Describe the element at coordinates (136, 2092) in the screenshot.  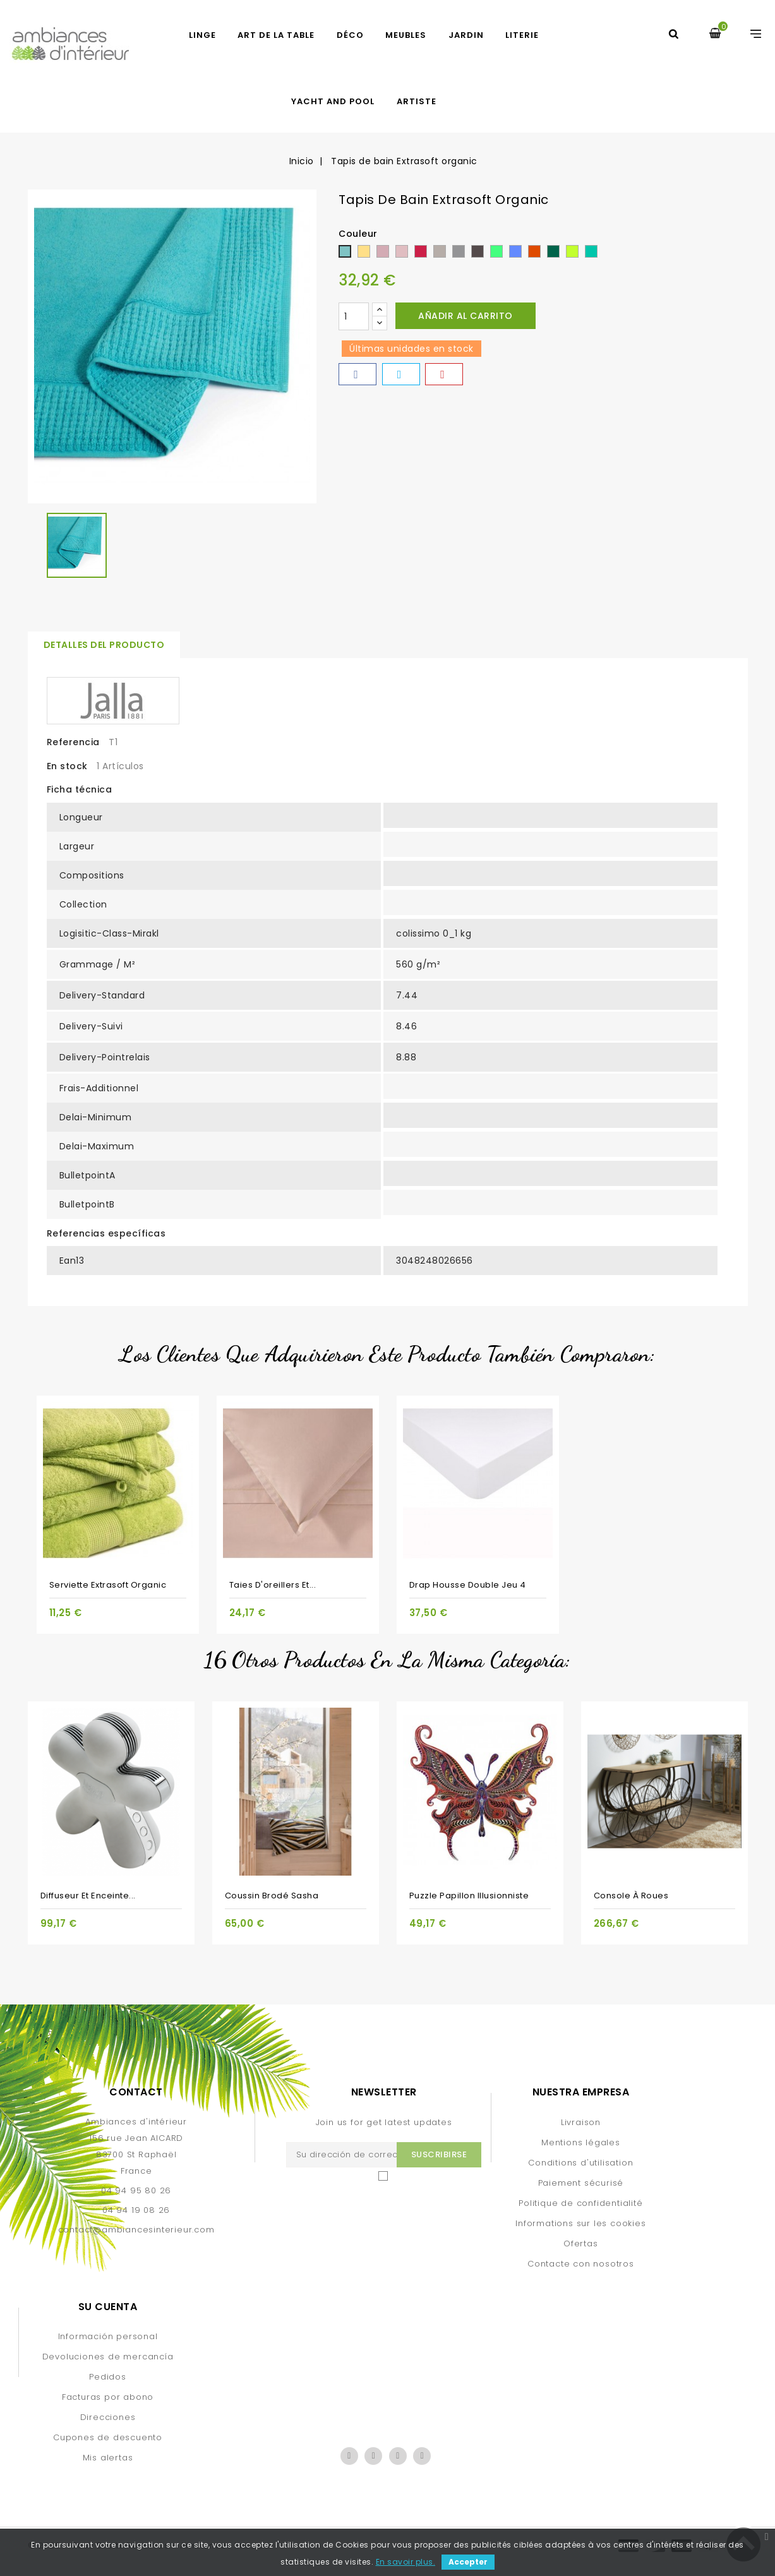
I see `Contact` at that location.